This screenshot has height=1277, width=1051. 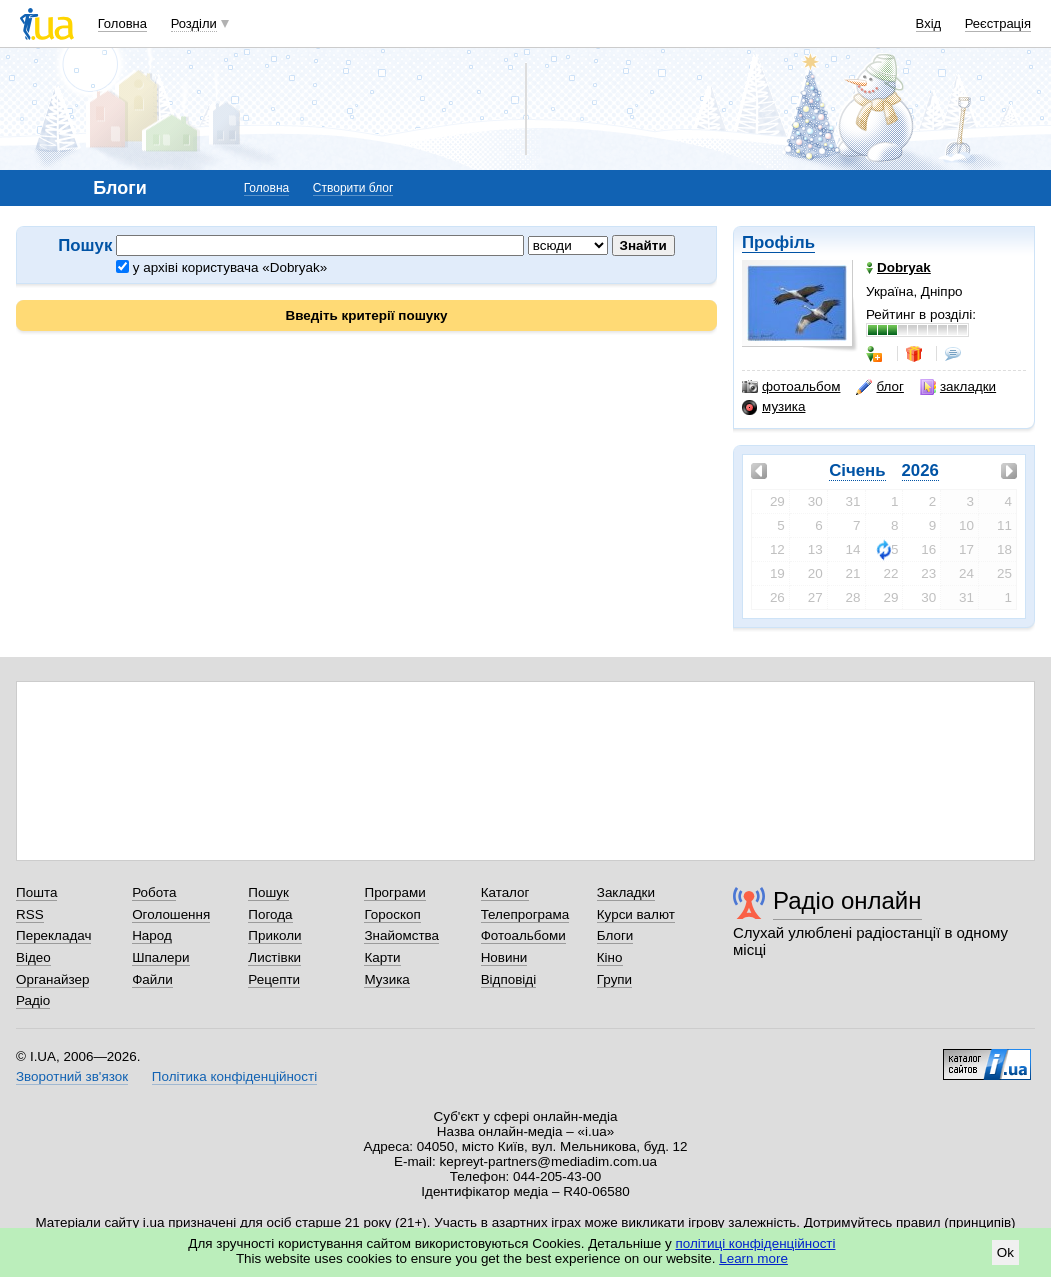 I want to click on Створити блог, so click(x=353, y=188).